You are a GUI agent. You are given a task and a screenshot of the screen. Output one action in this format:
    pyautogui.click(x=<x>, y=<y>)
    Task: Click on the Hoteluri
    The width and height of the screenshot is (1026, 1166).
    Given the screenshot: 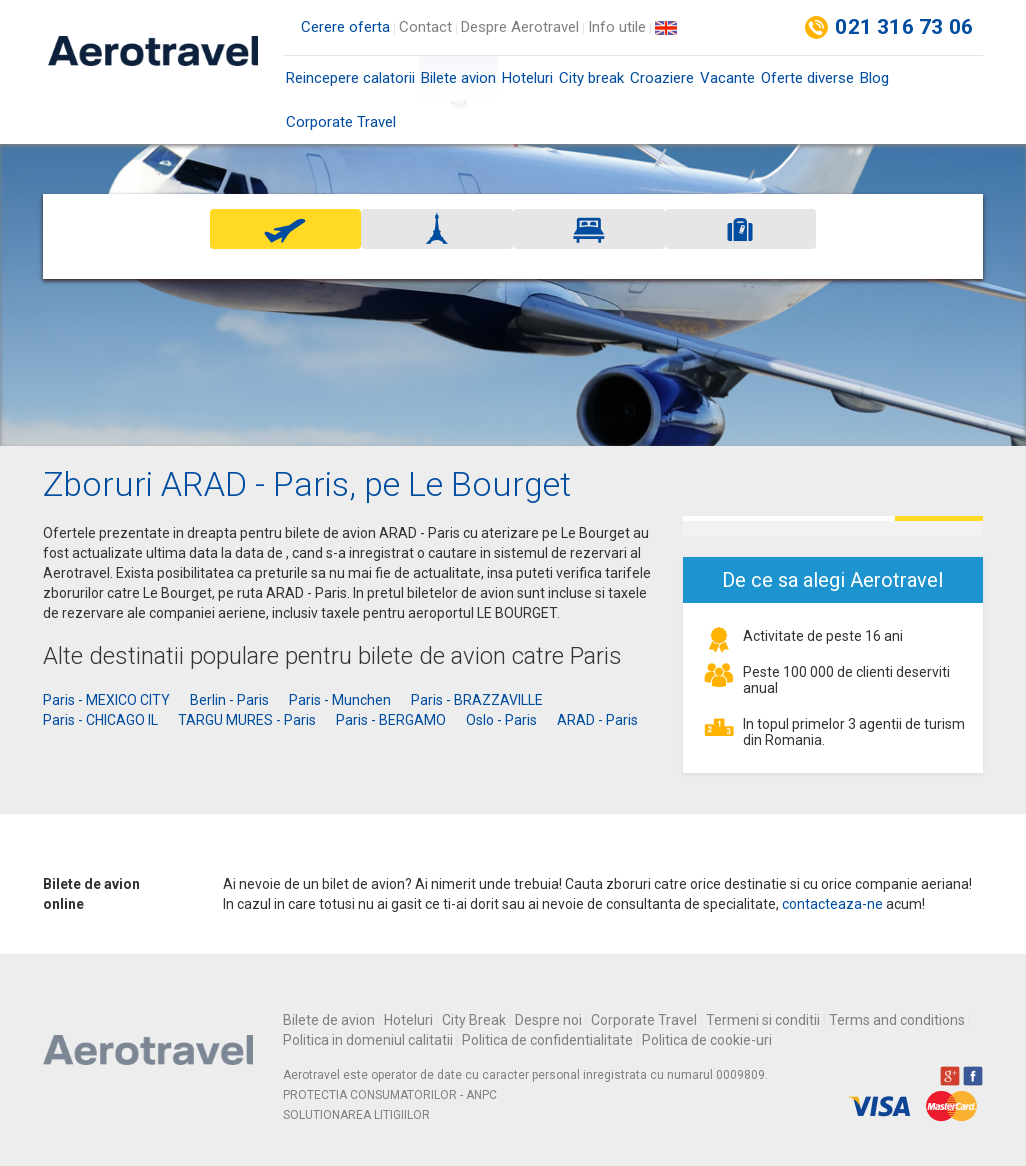 What is the action you would take?
    pyautogui.click(x=527, y=78)
    